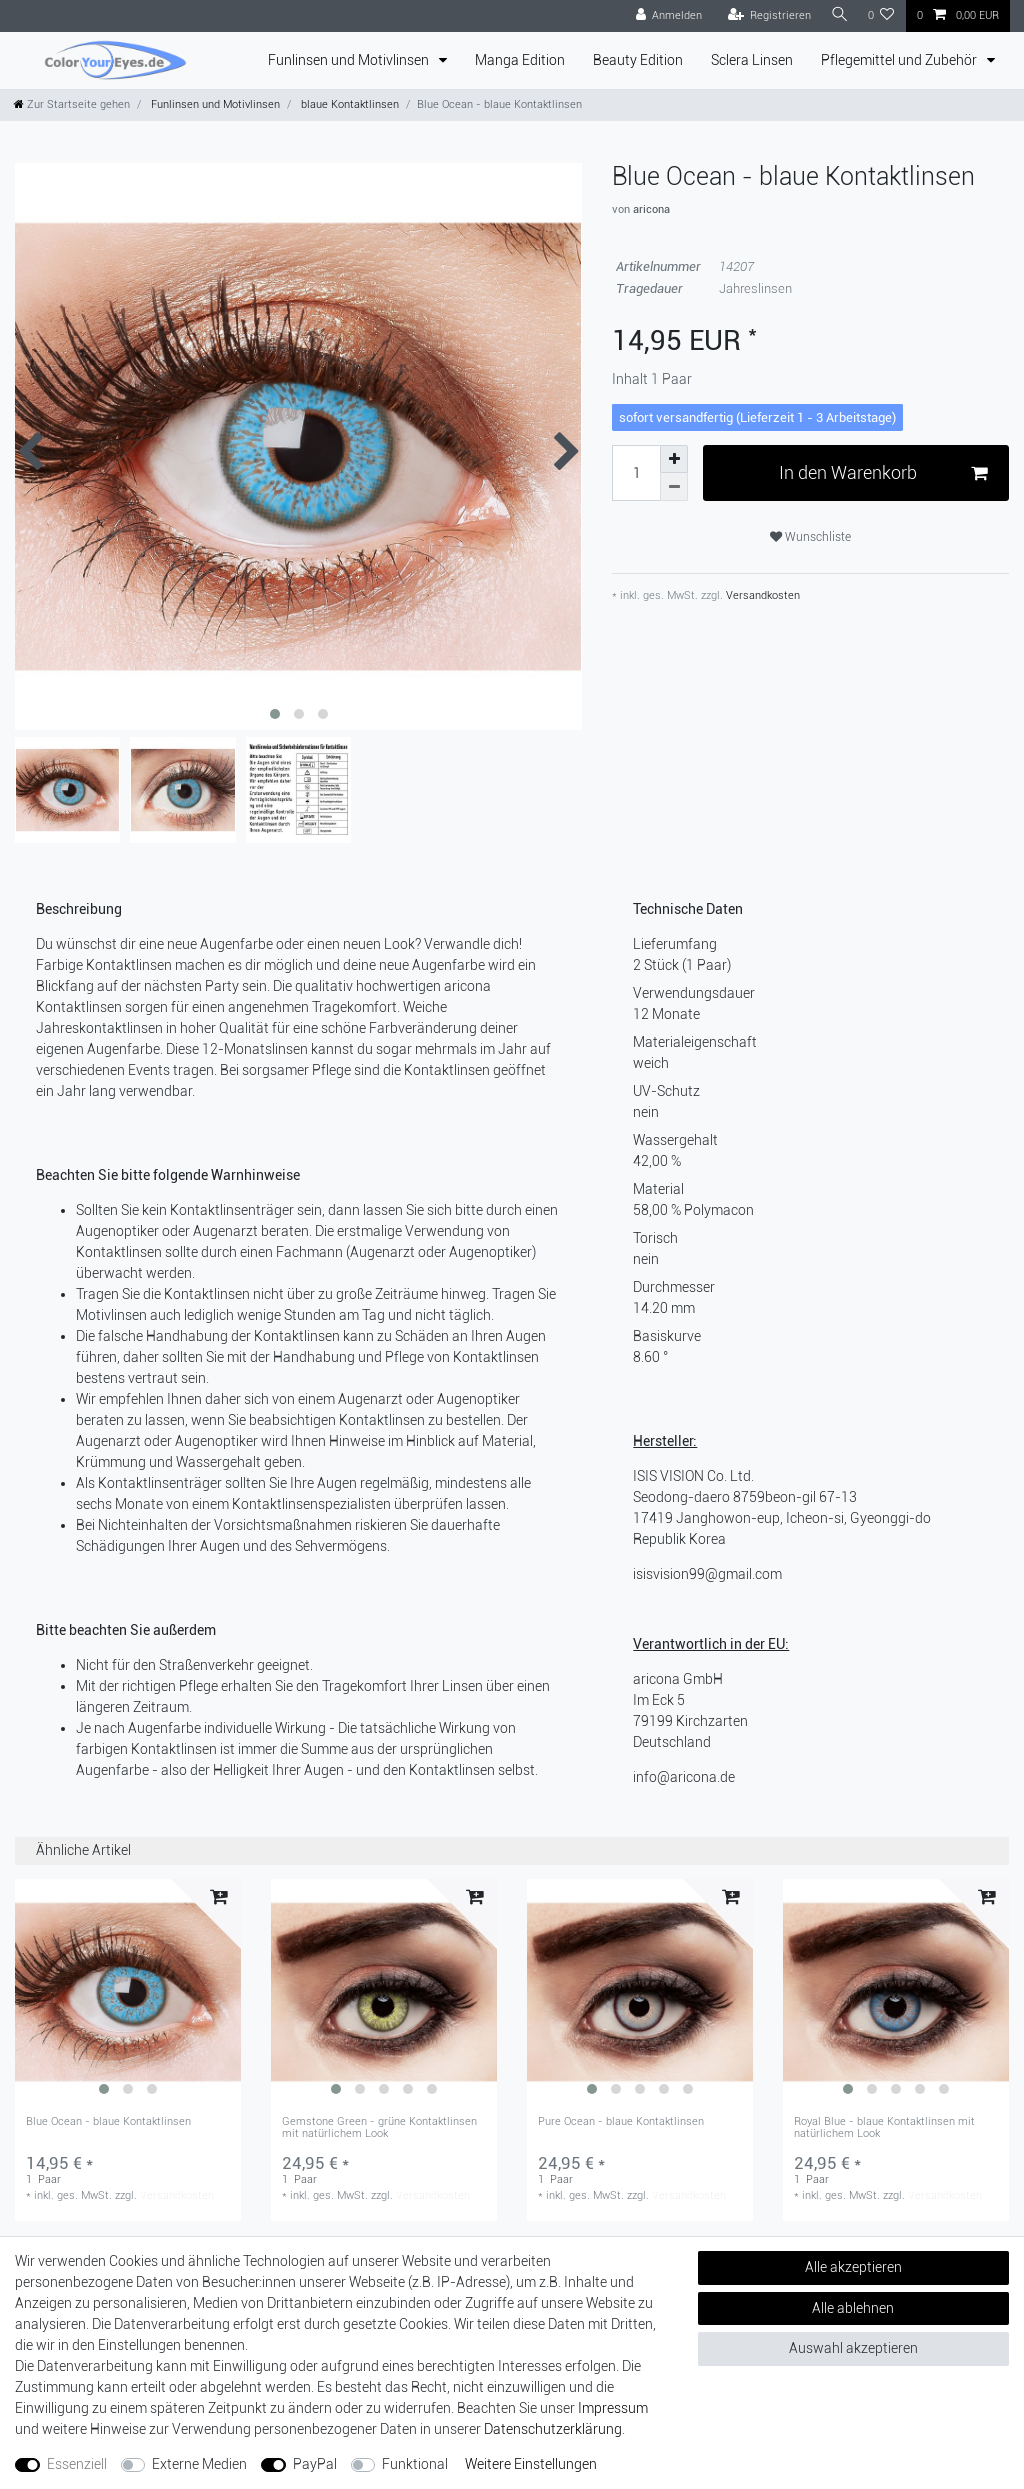 The image size is (1024, 2489). I want to click on Pflegemittel und Zubehör, so click(900, 60).